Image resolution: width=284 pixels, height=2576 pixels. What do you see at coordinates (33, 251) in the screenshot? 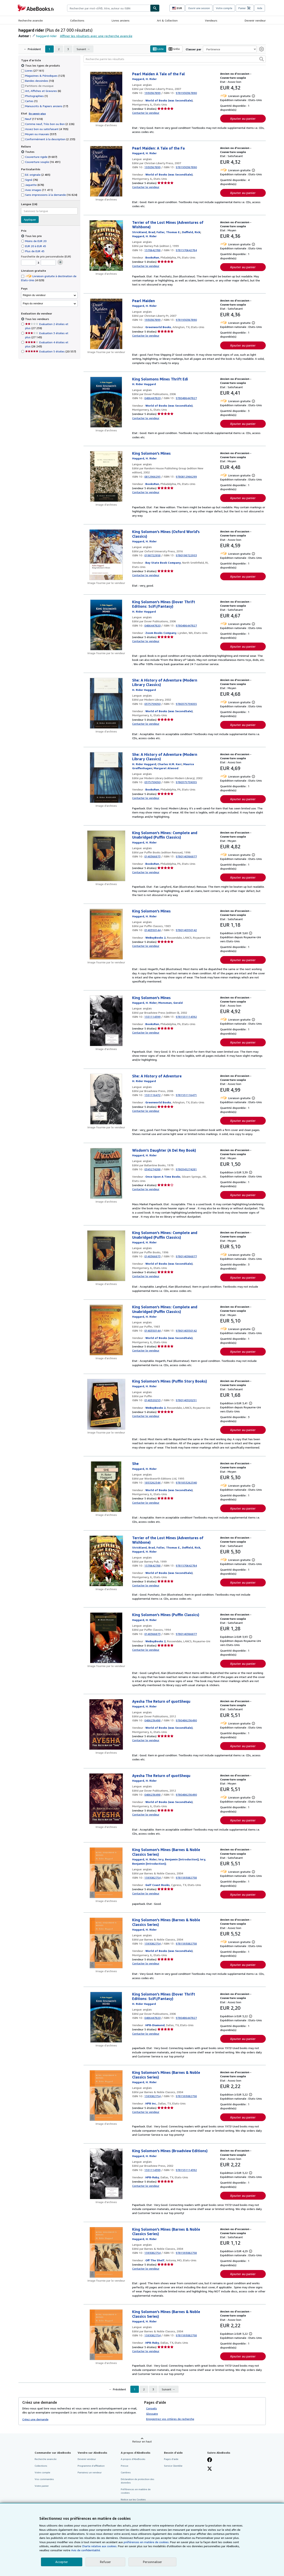
I see `Plus de EUR 45 [Filtrer par Plus de EUR 45]` at bounding box center [33, 251].